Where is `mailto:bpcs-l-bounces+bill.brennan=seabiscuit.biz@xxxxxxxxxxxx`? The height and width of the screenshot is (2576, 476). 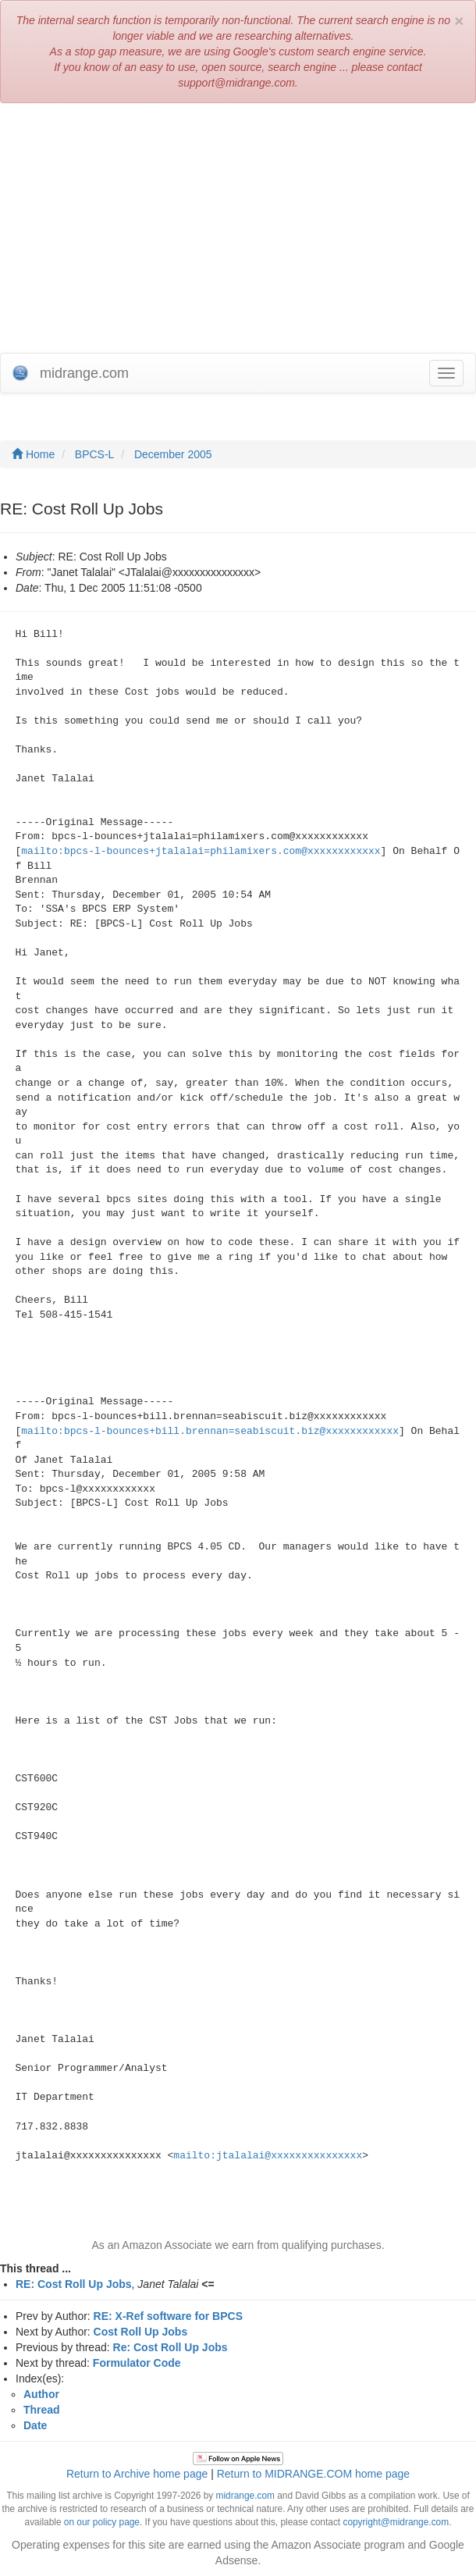
mailto:bpcs-l-bounces+bill.brennan=seabiscuit.biz@xxxxxxxxxxxx is located at coordinates (210, 1431).